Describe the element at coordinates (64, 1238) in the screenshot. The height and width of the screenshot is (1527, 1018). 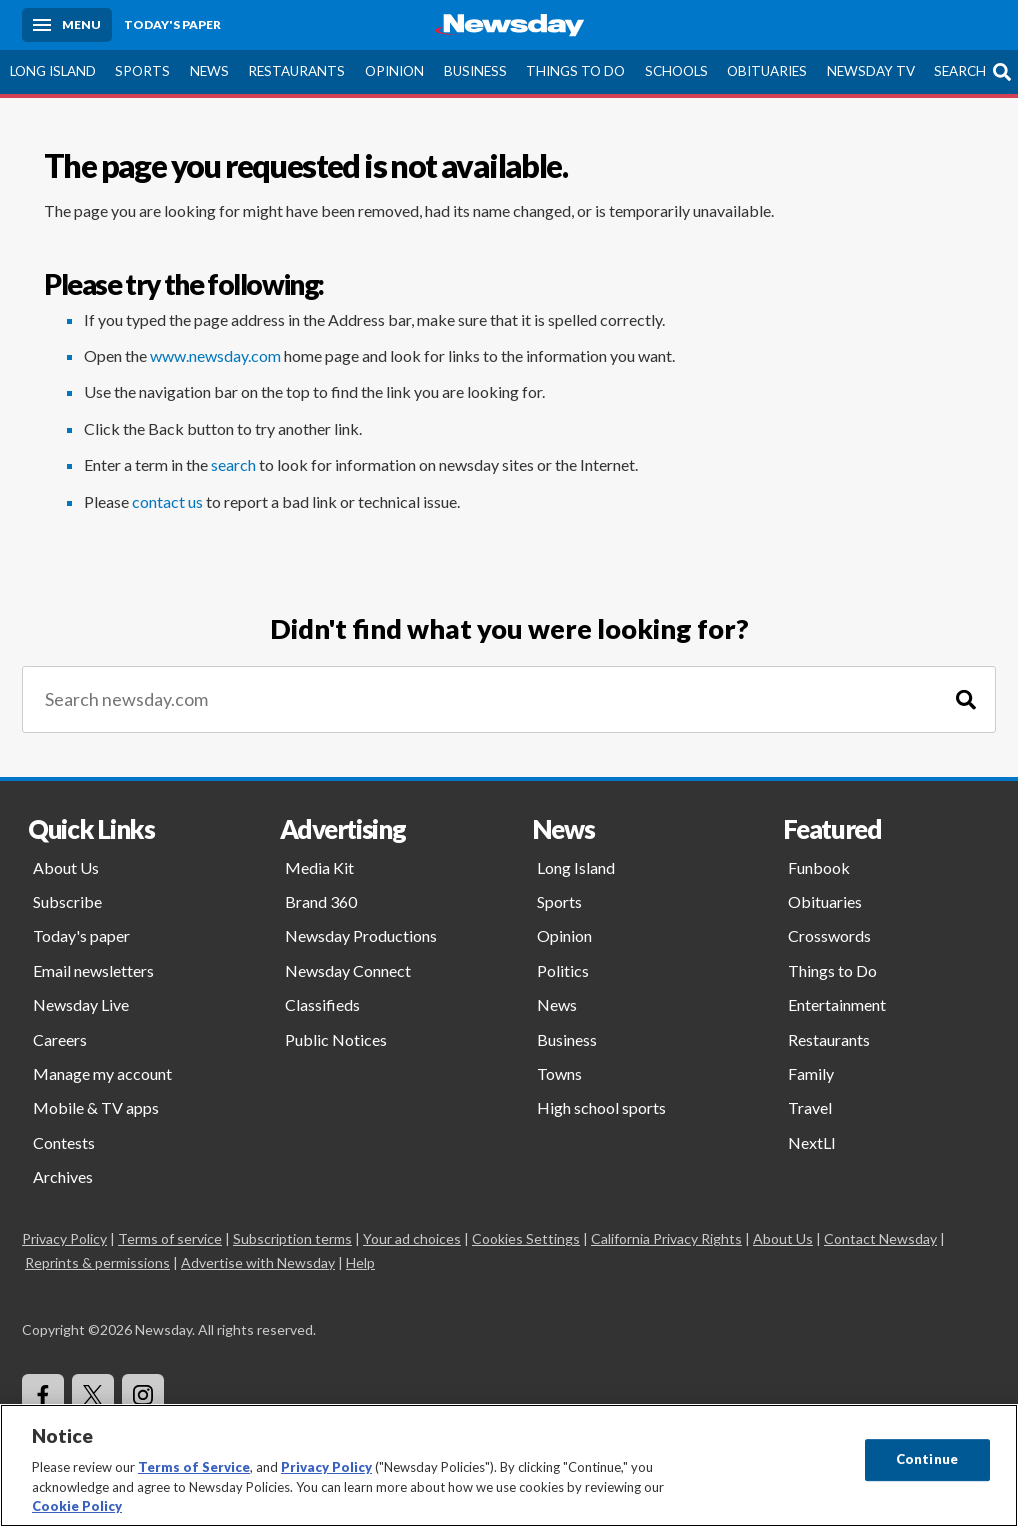
I see `Privacy Policy` at that location.